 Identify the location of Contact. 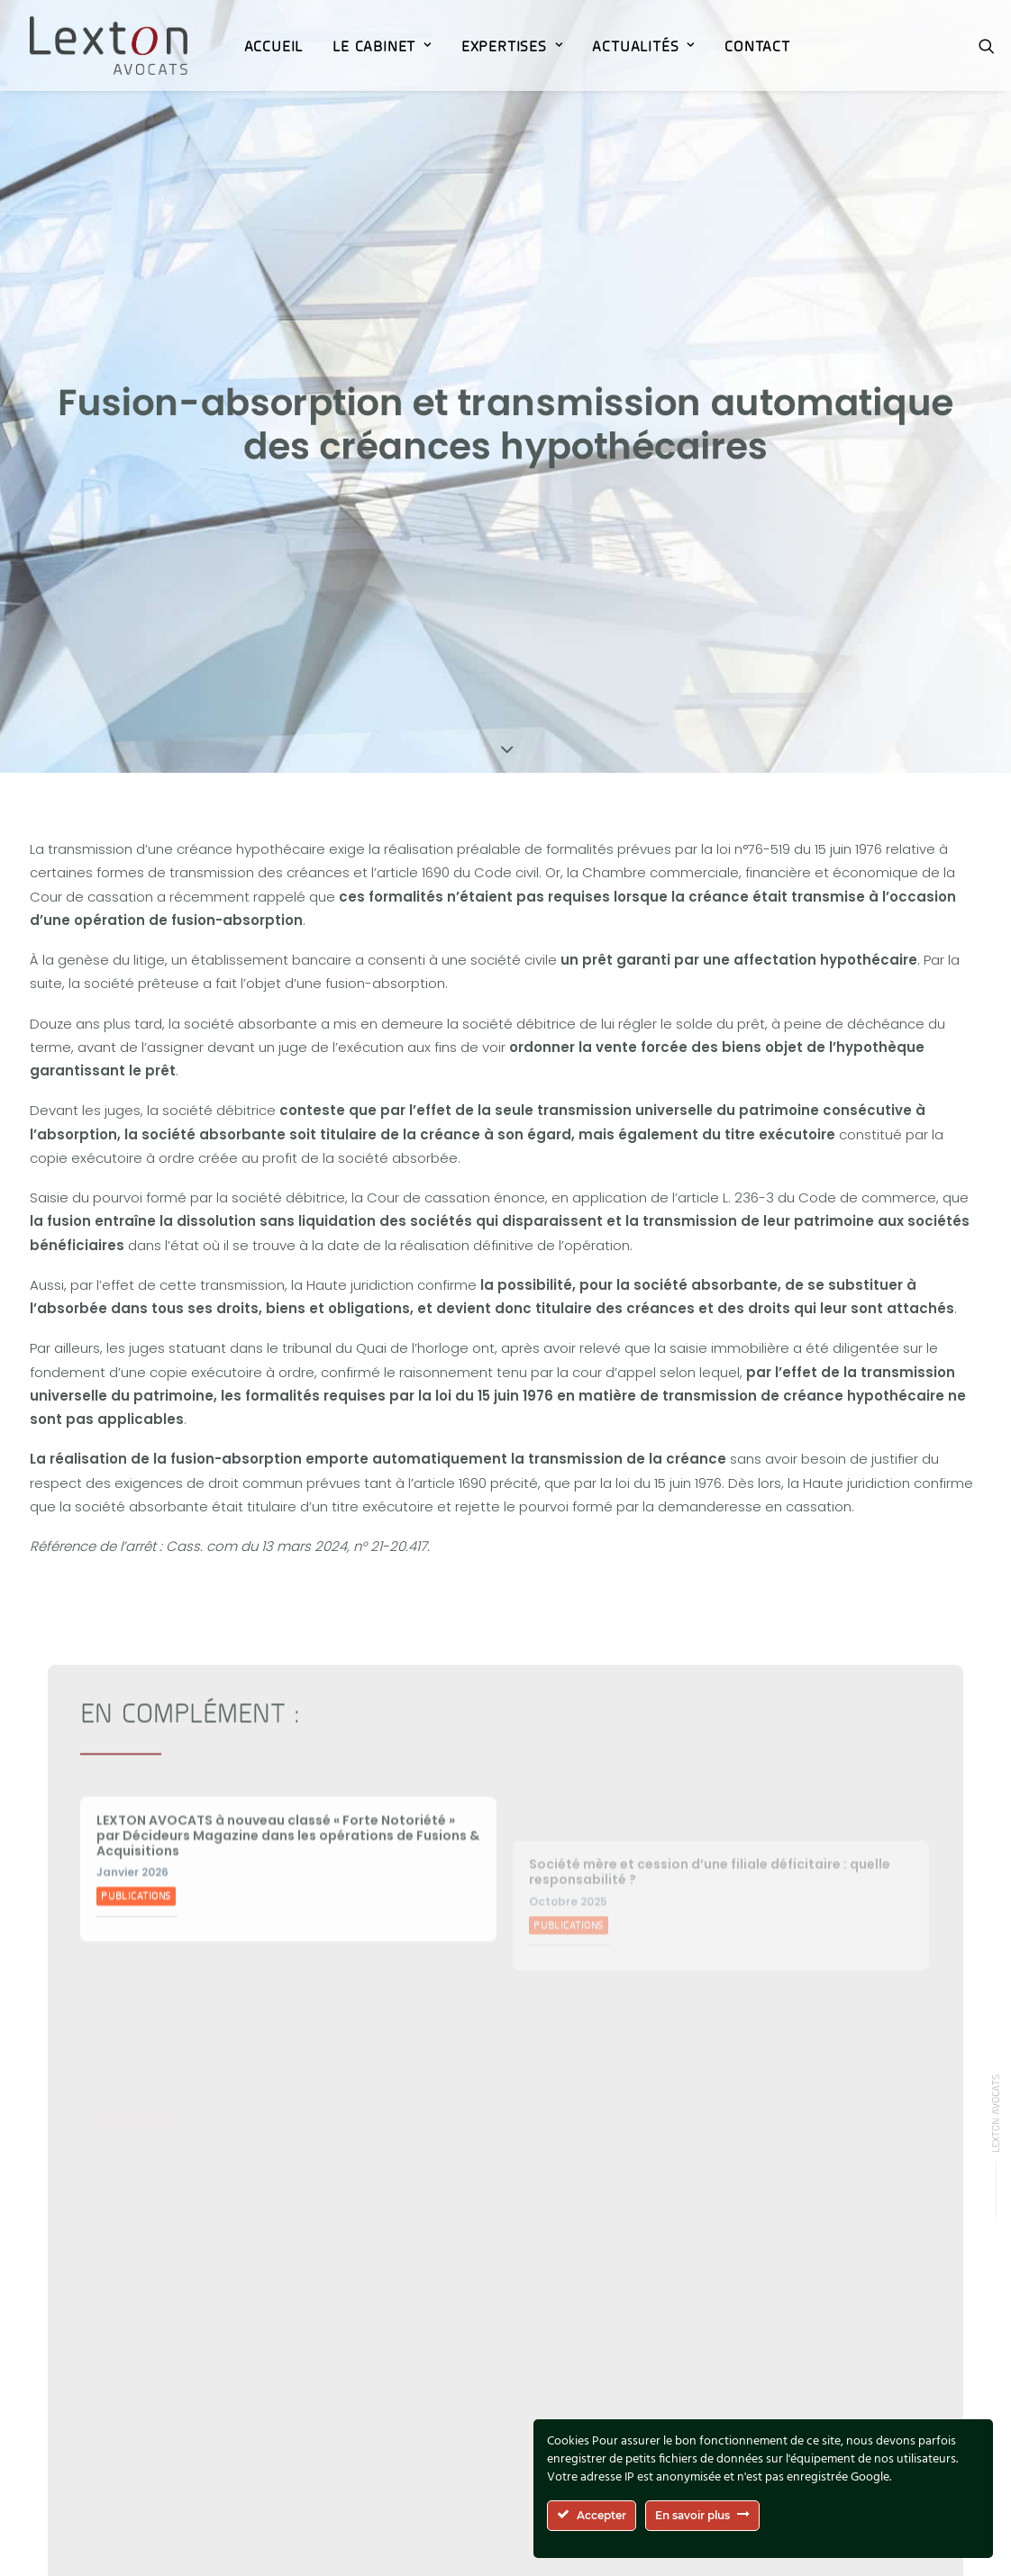
(757, 46).